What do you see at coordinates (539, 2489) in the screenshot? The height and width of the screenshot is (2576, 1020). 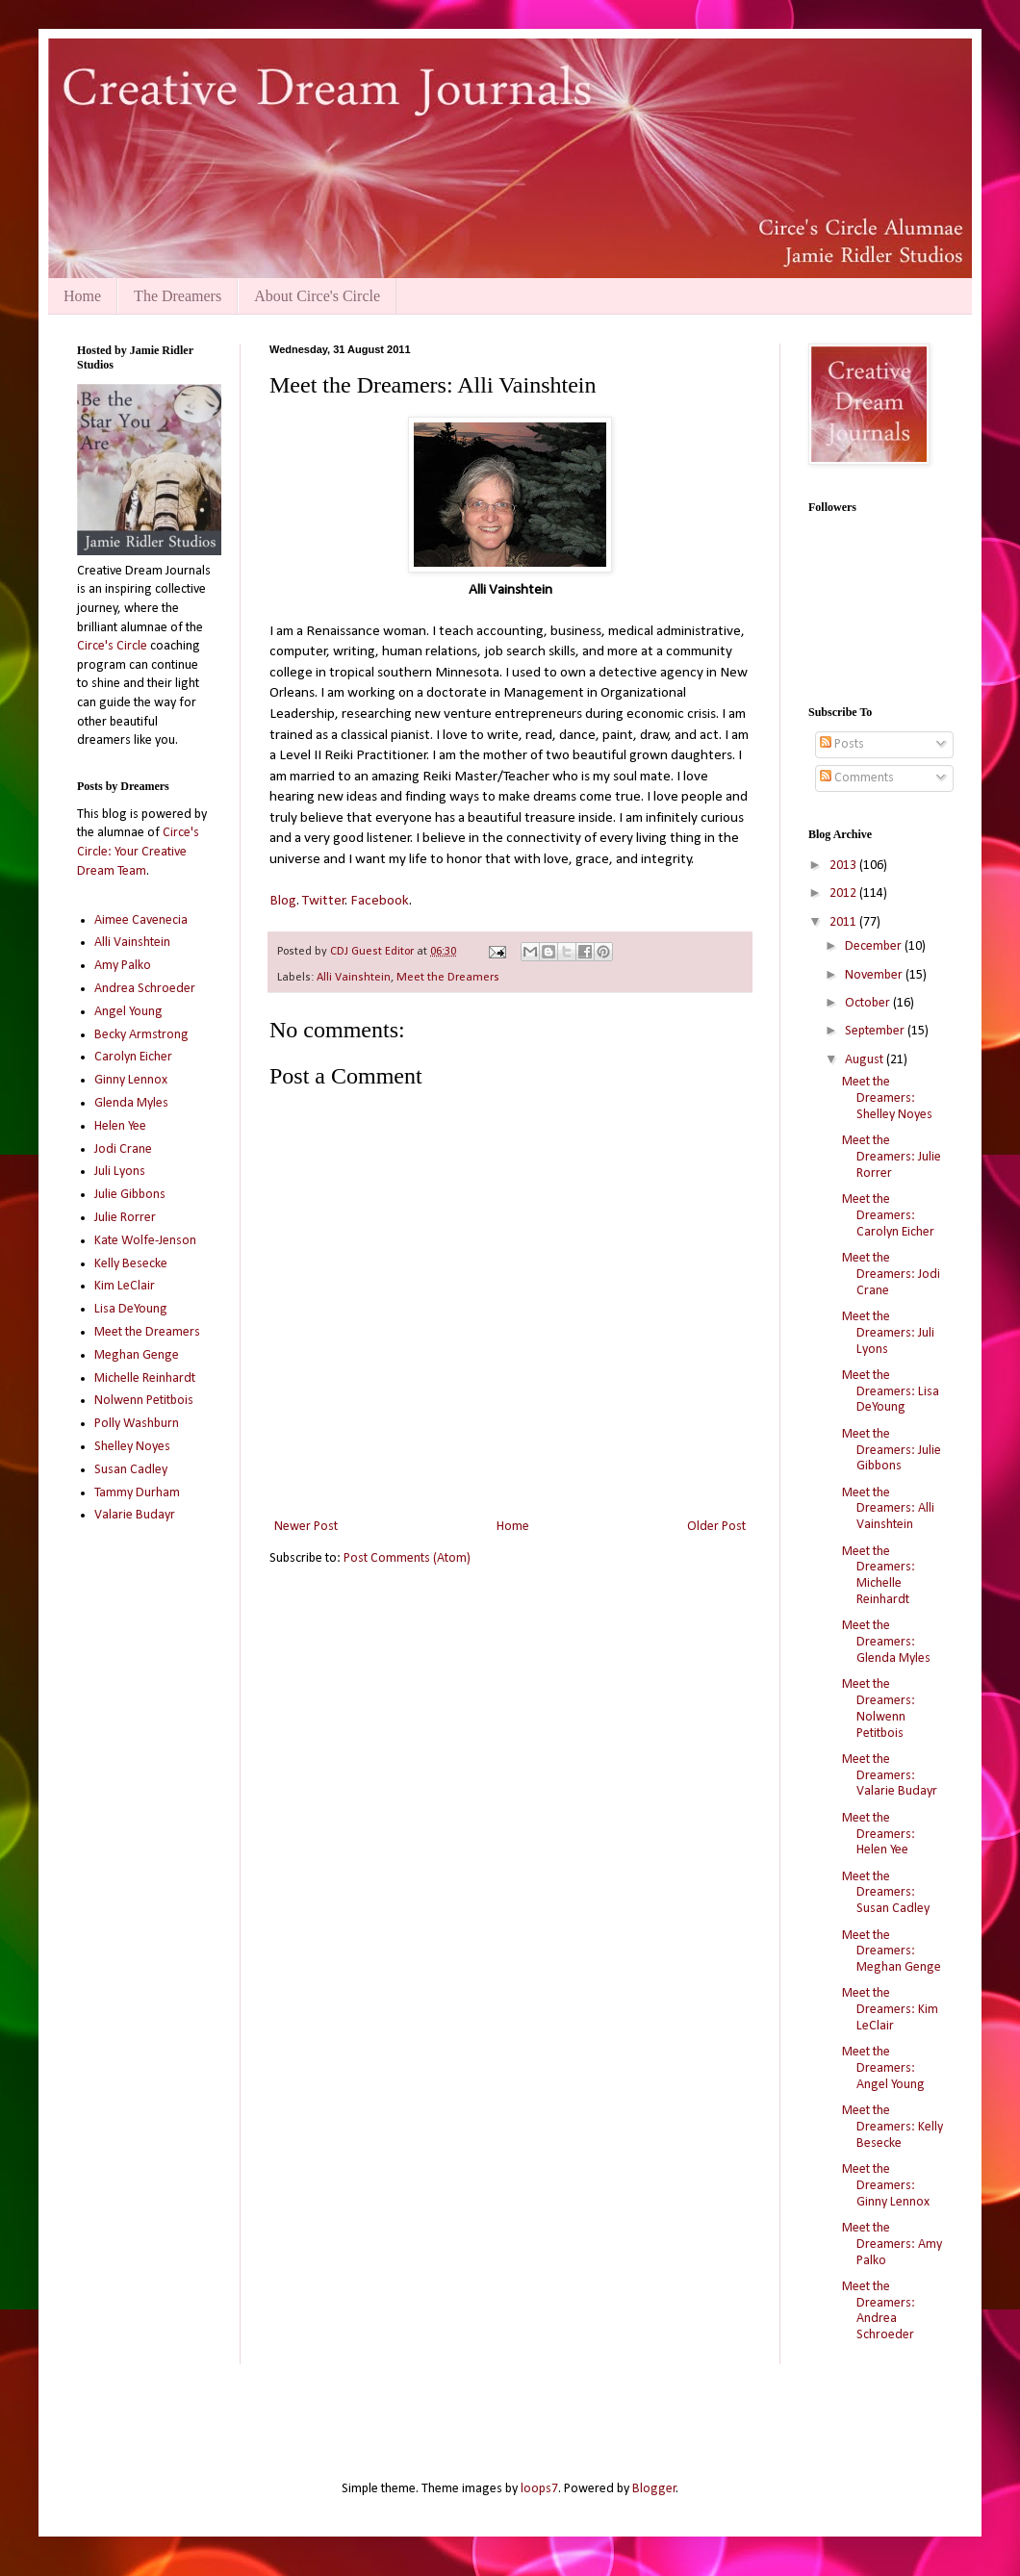 I see `loops7` at bounding box center [539, 2489].